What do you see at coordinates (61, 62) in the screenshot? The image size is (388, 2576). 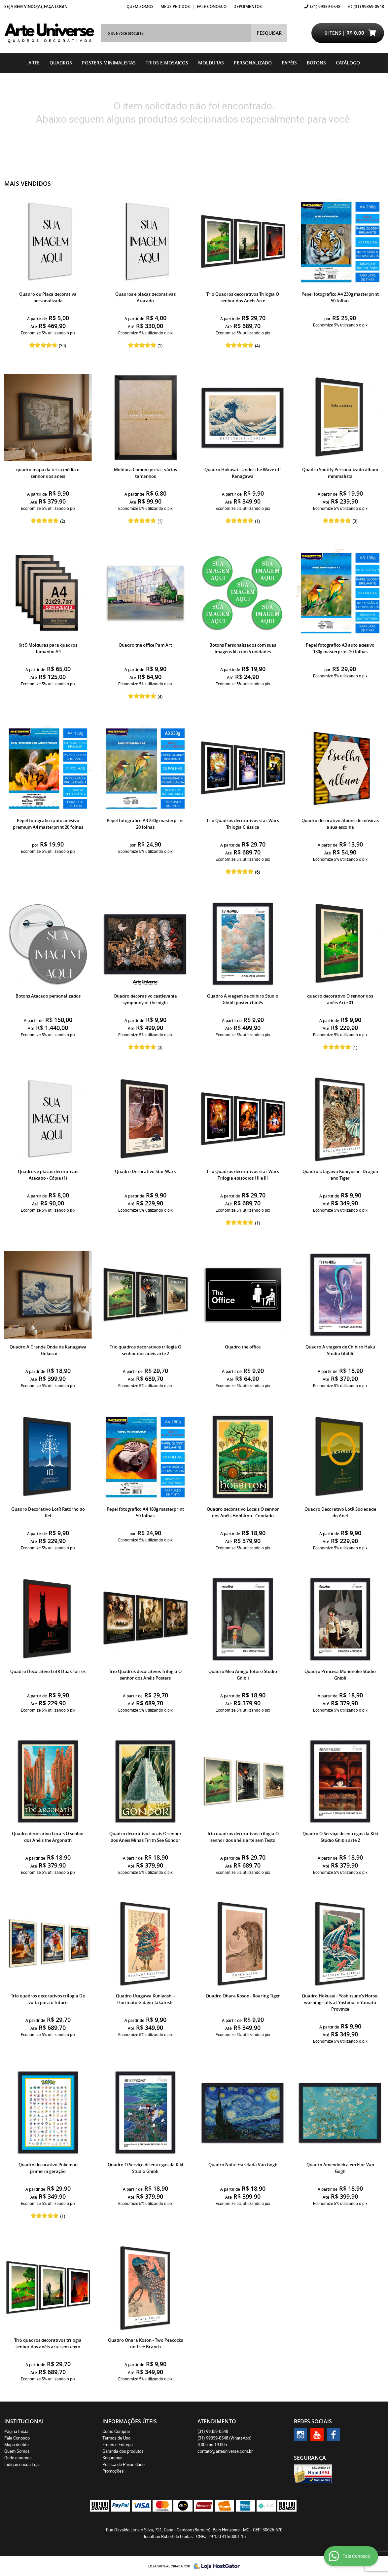 I see `Quadros` at bounding box center [61, 62].